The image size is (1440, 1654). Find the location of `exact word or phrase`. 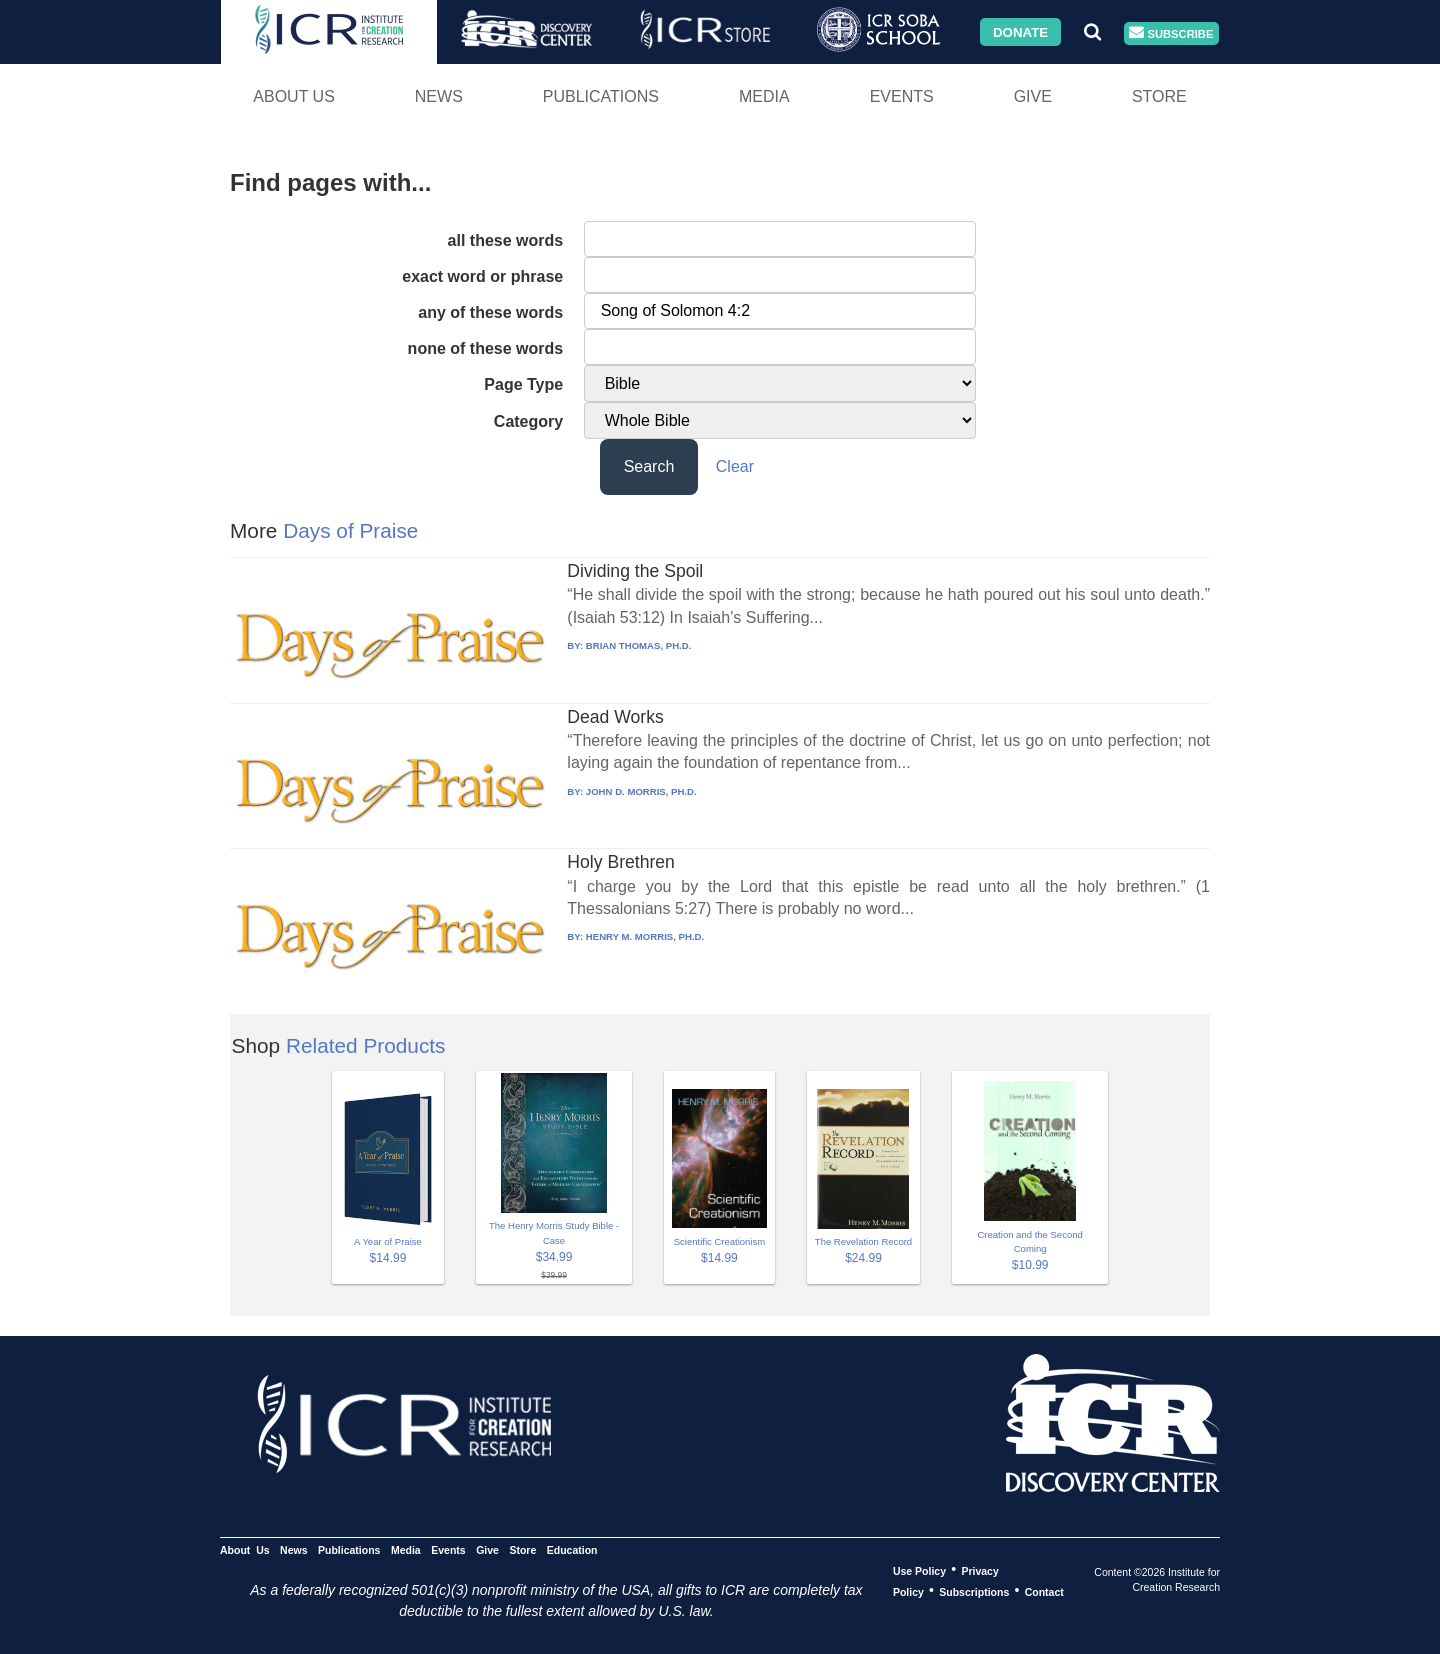

exact word or phrase is located at coordinates (482, 276).